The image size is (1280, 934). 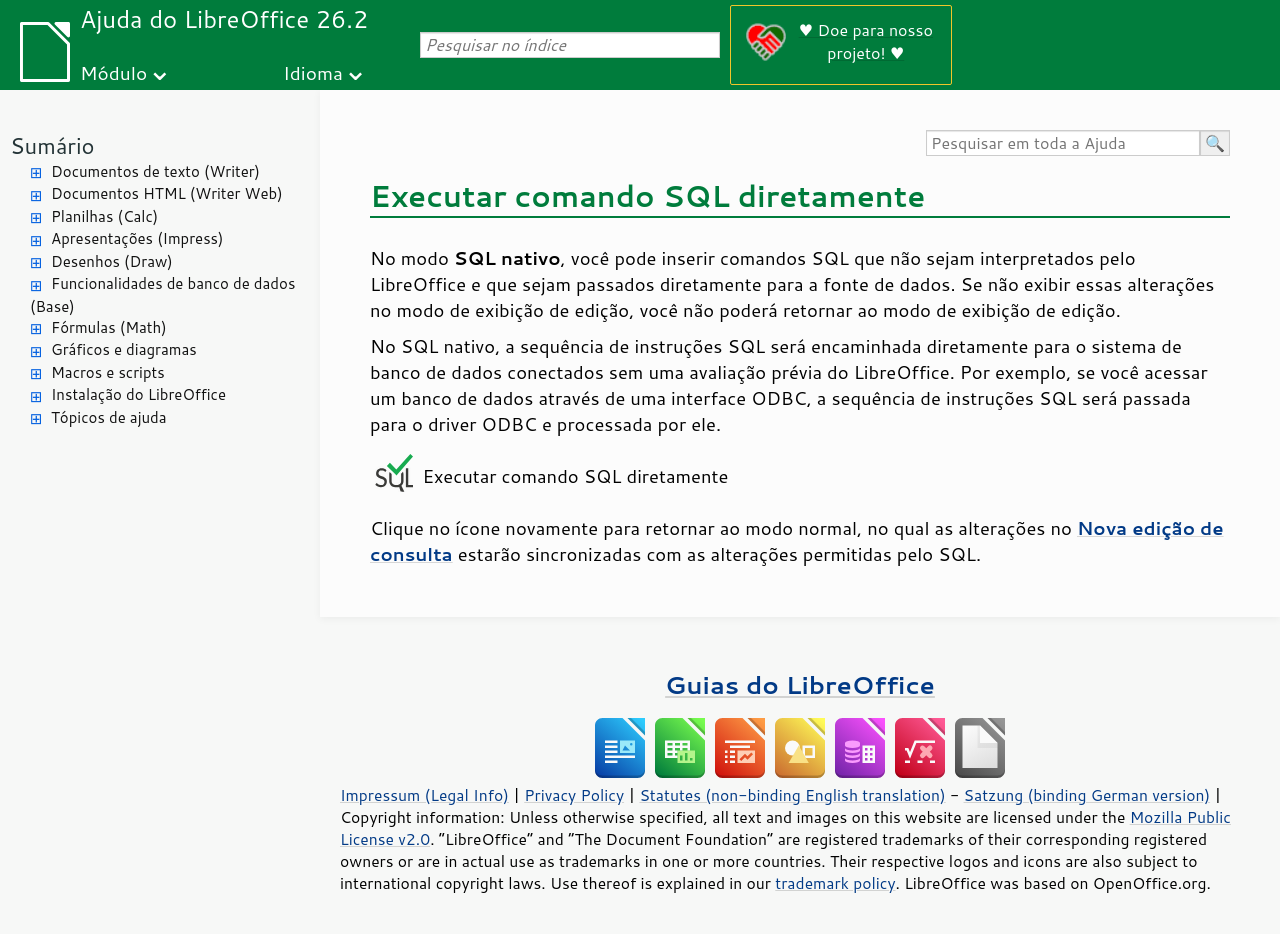 What do you see at coordinates (800, 684) in the screenshot?
I see `Guias do LibreOffice` at bounding box center [800, 684].